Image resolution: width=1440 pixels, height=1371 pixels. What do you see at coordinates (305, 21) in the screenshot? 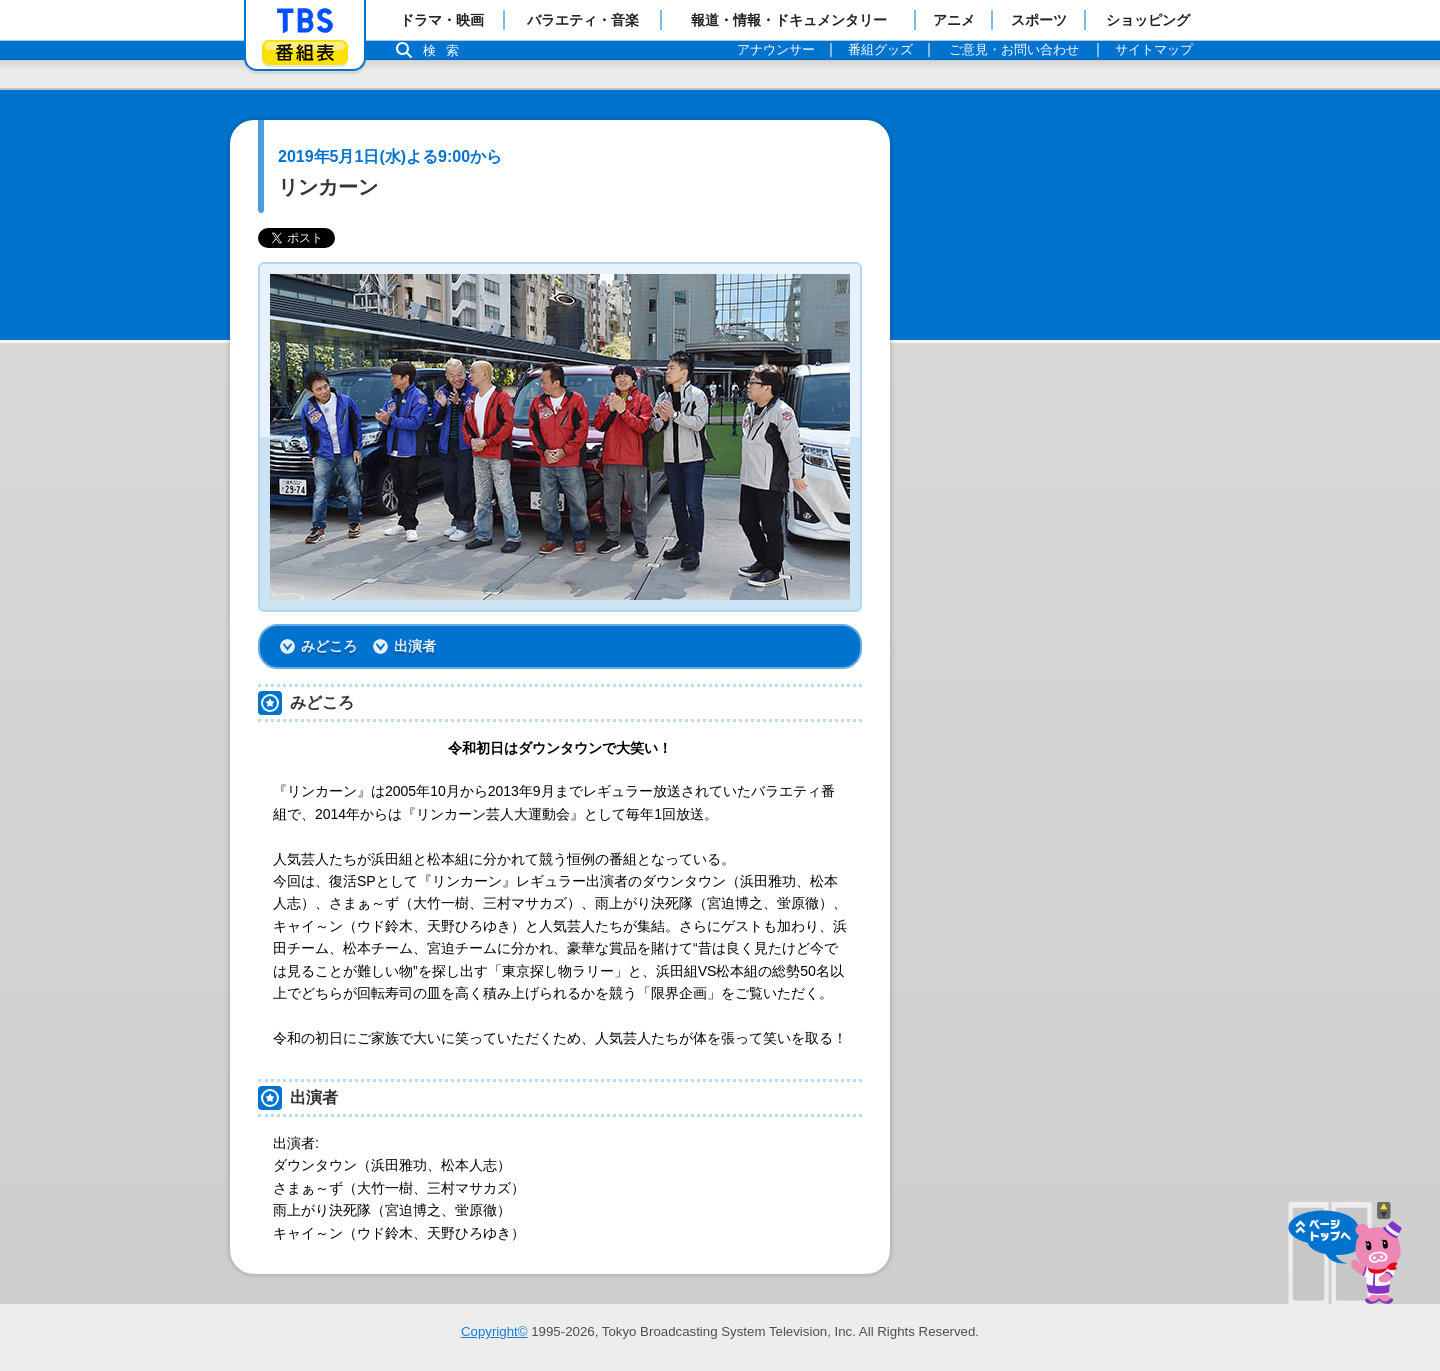
I see `「TBSテレビ」トップページ` at bounding box center [305, 21].